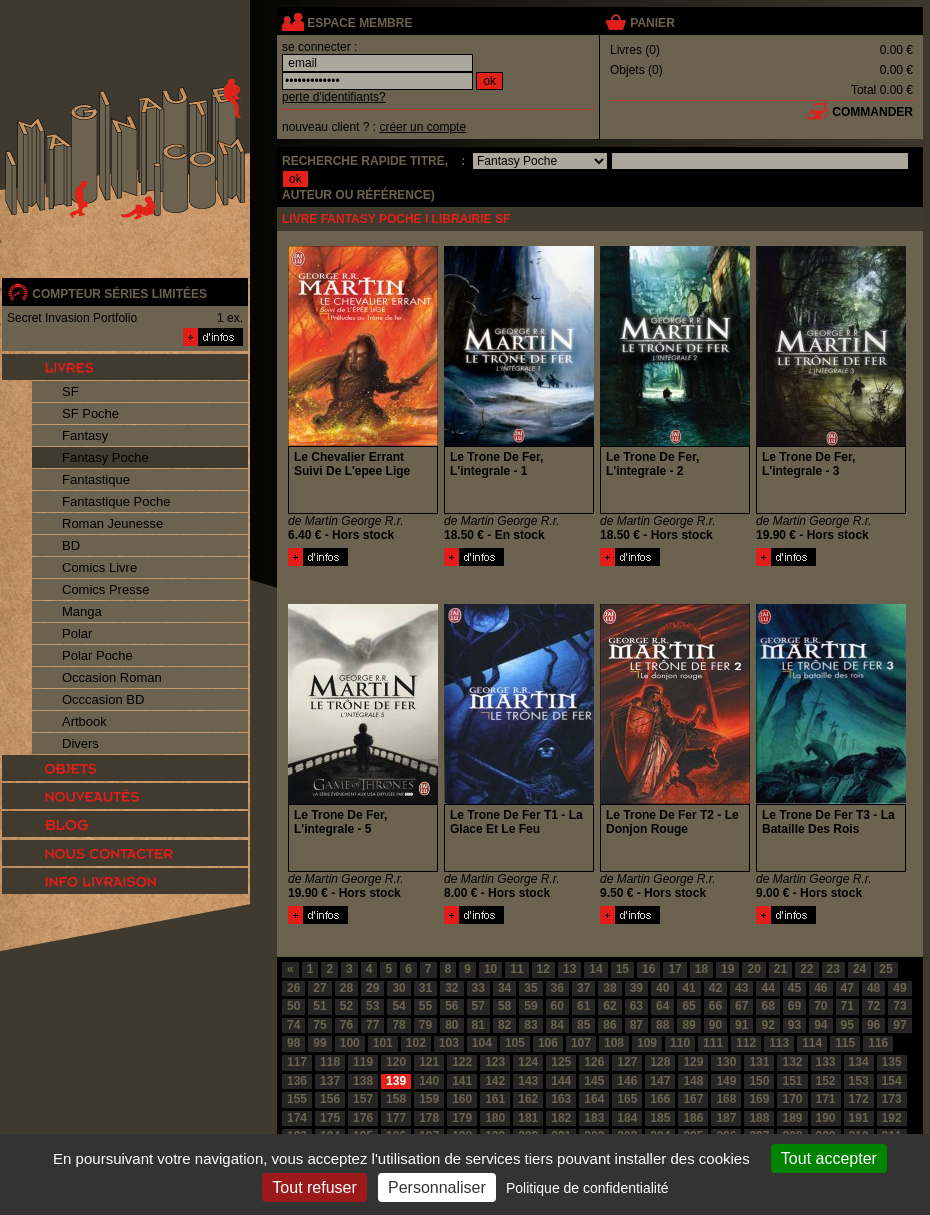 Image resolution: width=930 pixels, height=1215 pixels. I want to click on 62, so click(609, 1006).